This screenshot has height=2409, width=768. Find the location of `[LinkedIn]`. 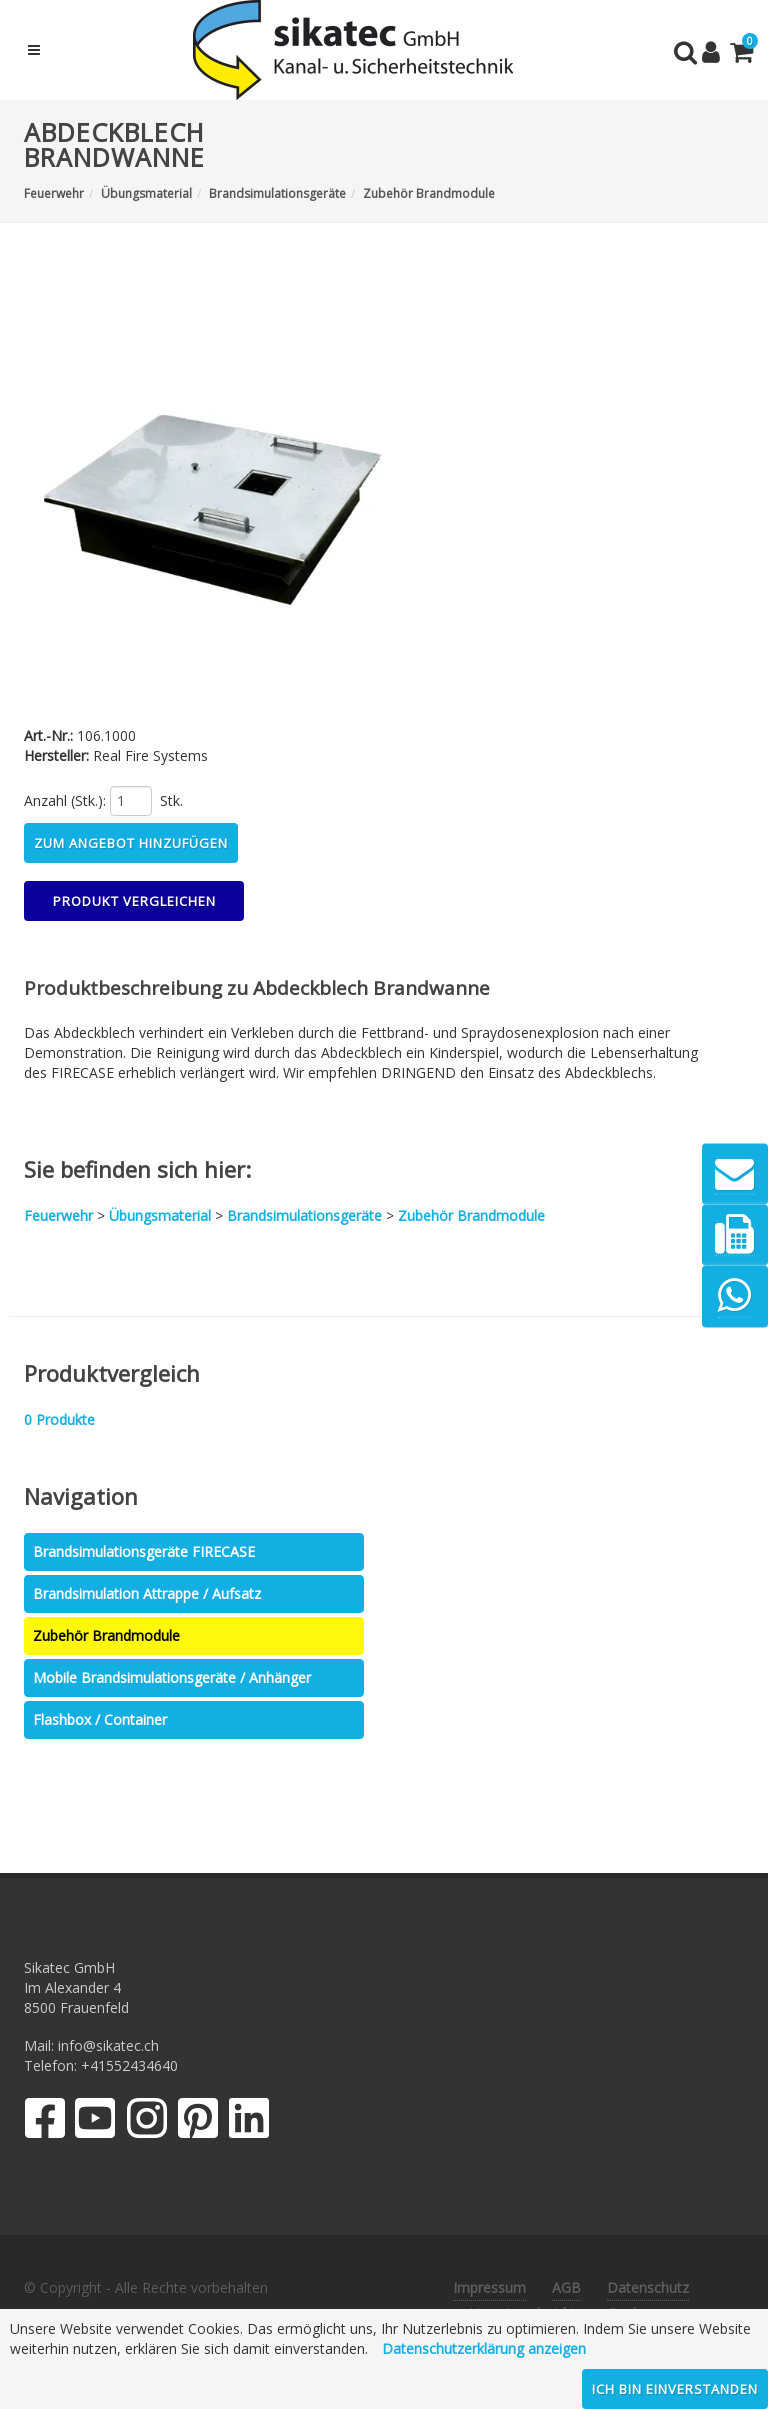

[LinkedIn] is located at coordinates (249, 2122).